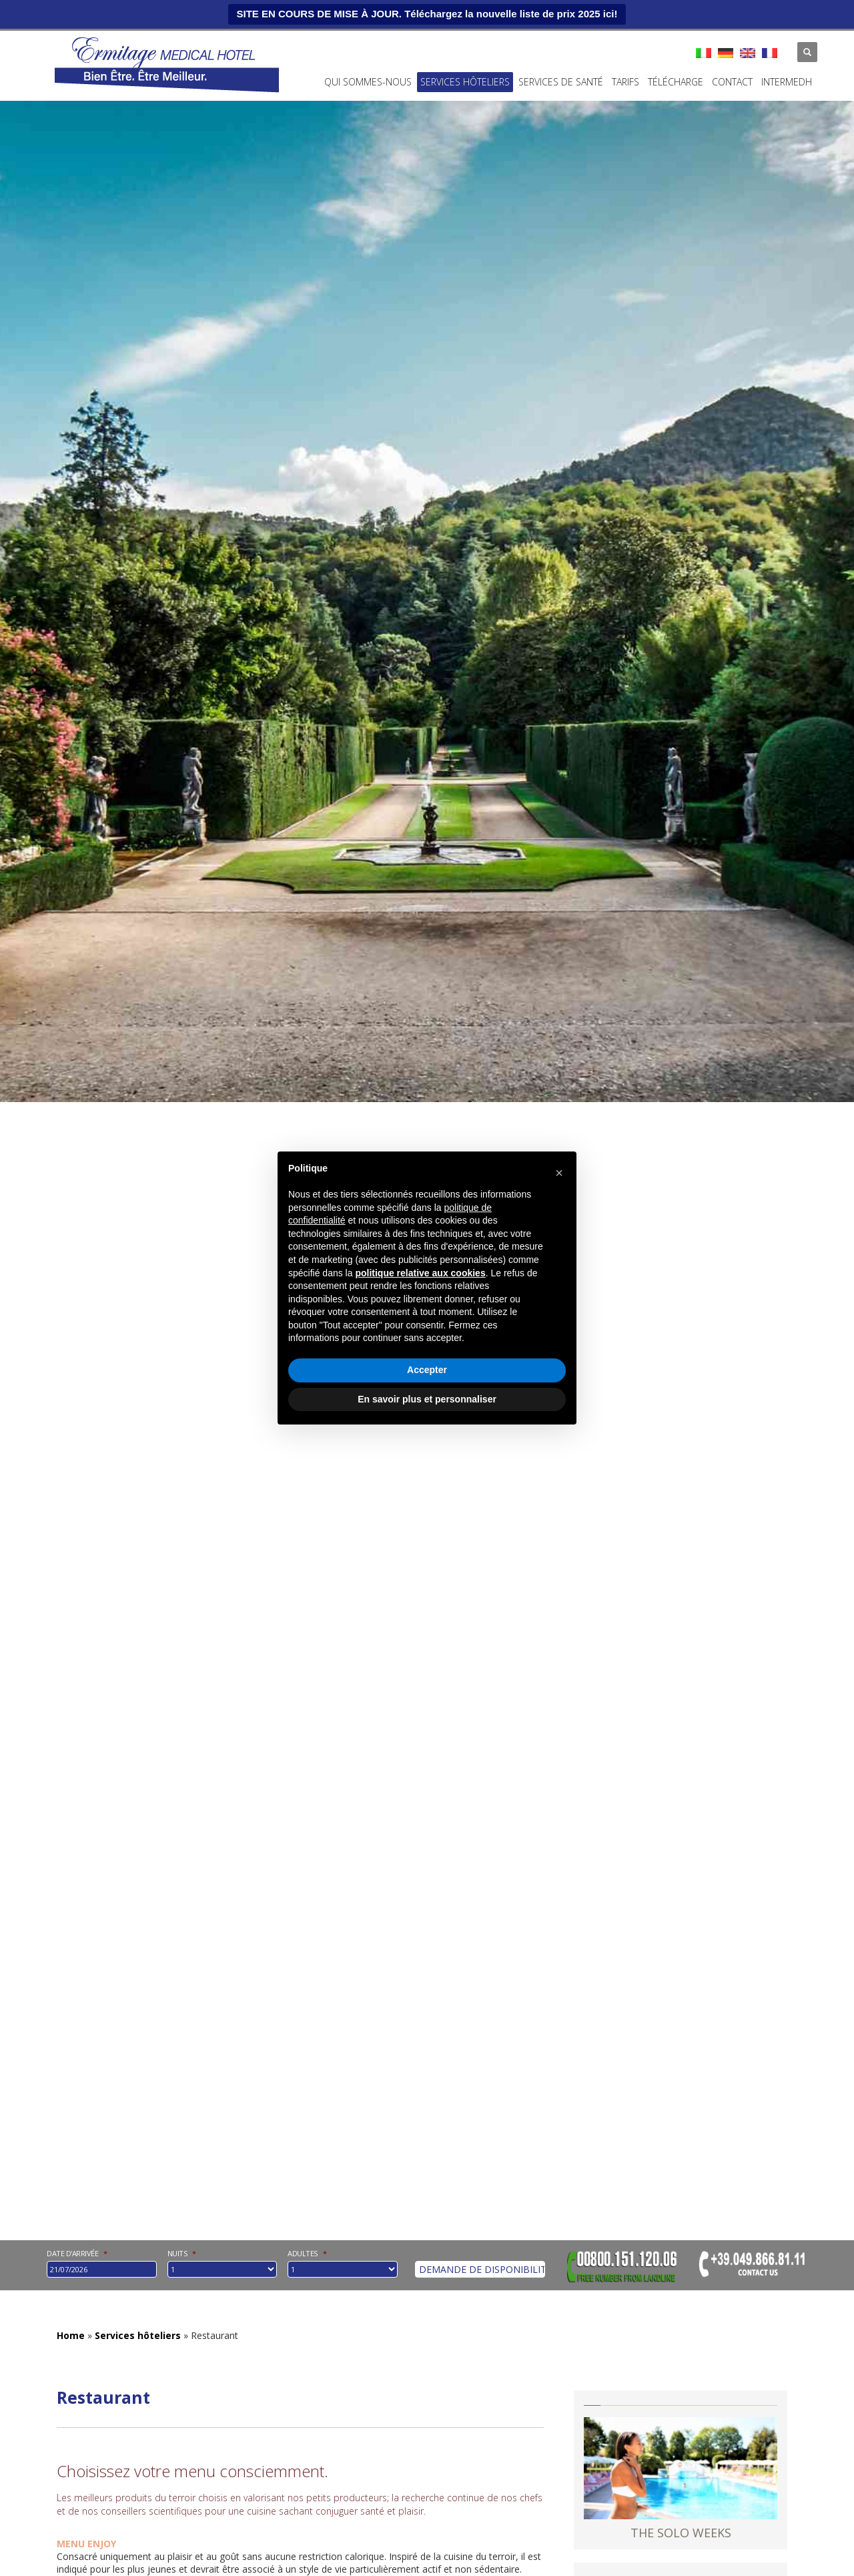 The height and width of the screenshot is (2576, 854). What do you see at coordinates (427, 1399) in the screenshot?
I see `En savoir plus et personnaliser [button]` at bounding box center [427, 1399].